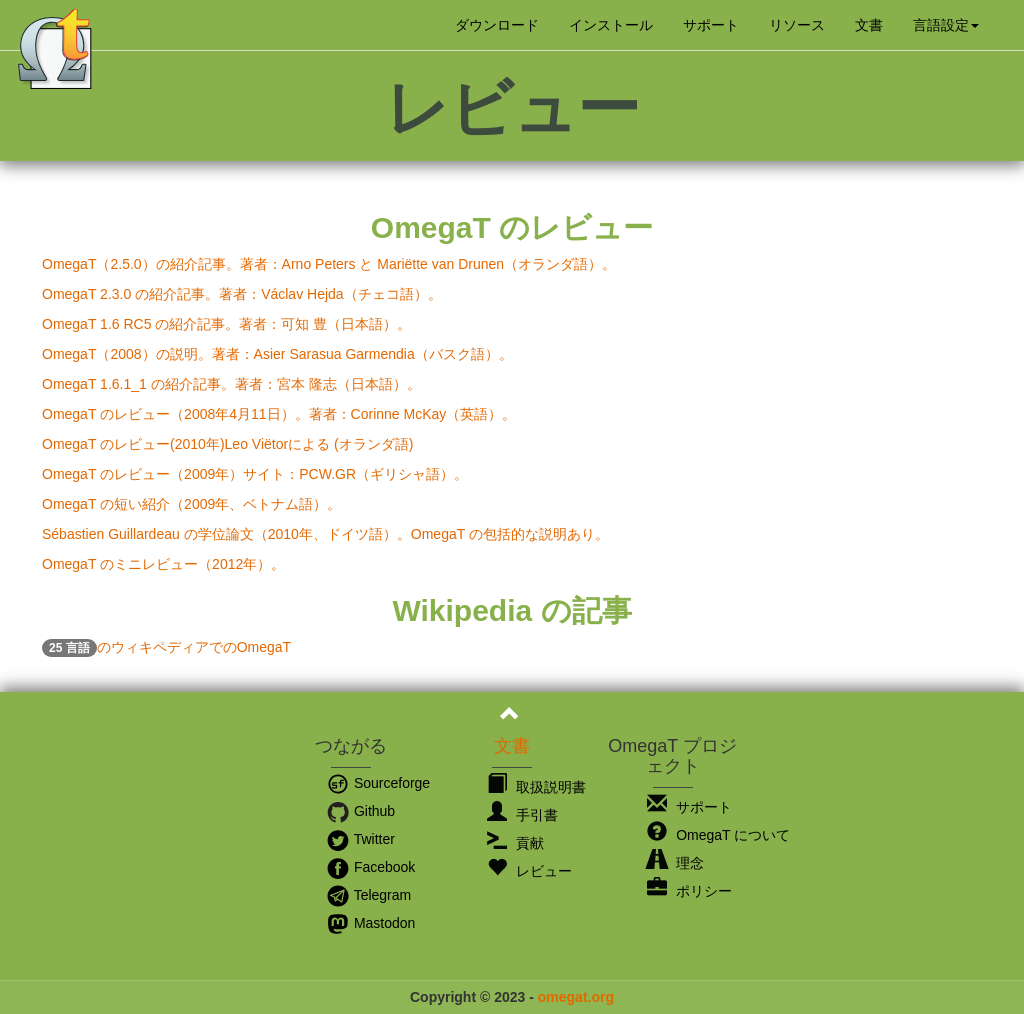 The image size is (1024, 1014). Describe the element at coordinates (675, 863) in the screenshot. I see `理念` at that location.